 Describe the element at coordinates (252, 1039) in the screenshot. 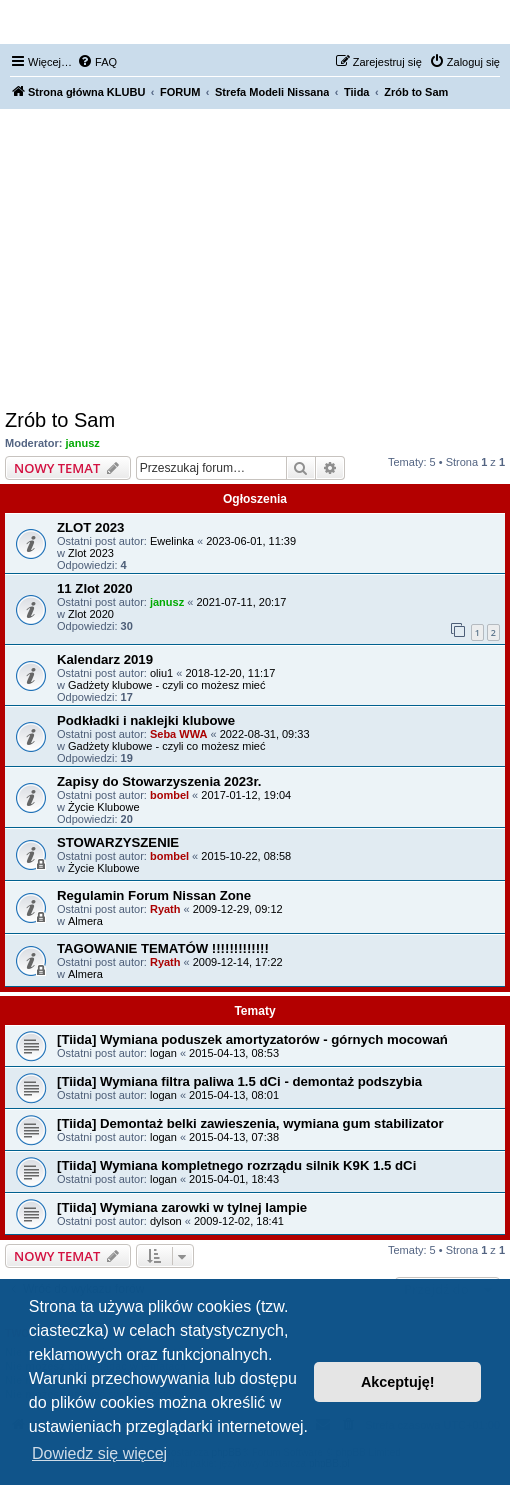

I see `[Tiida] Wymiana poduszek amortyzatorów - górnych mocowań` at that location.